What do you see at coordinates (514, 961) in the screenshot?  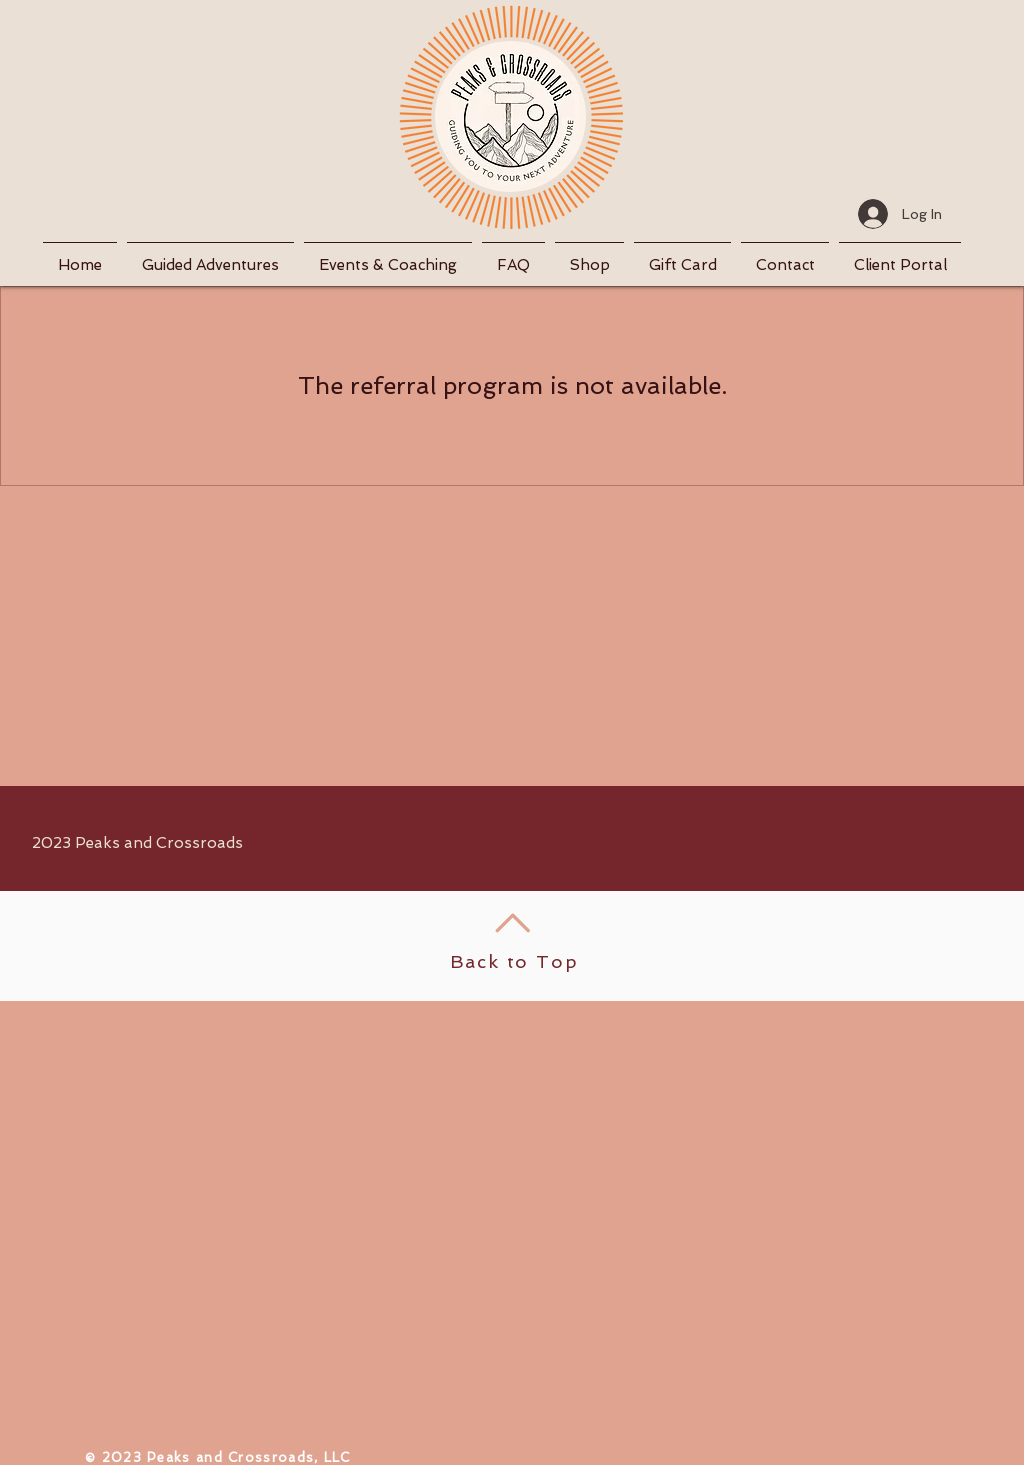 I see `Back to Top` at bounding box center [514, 961].